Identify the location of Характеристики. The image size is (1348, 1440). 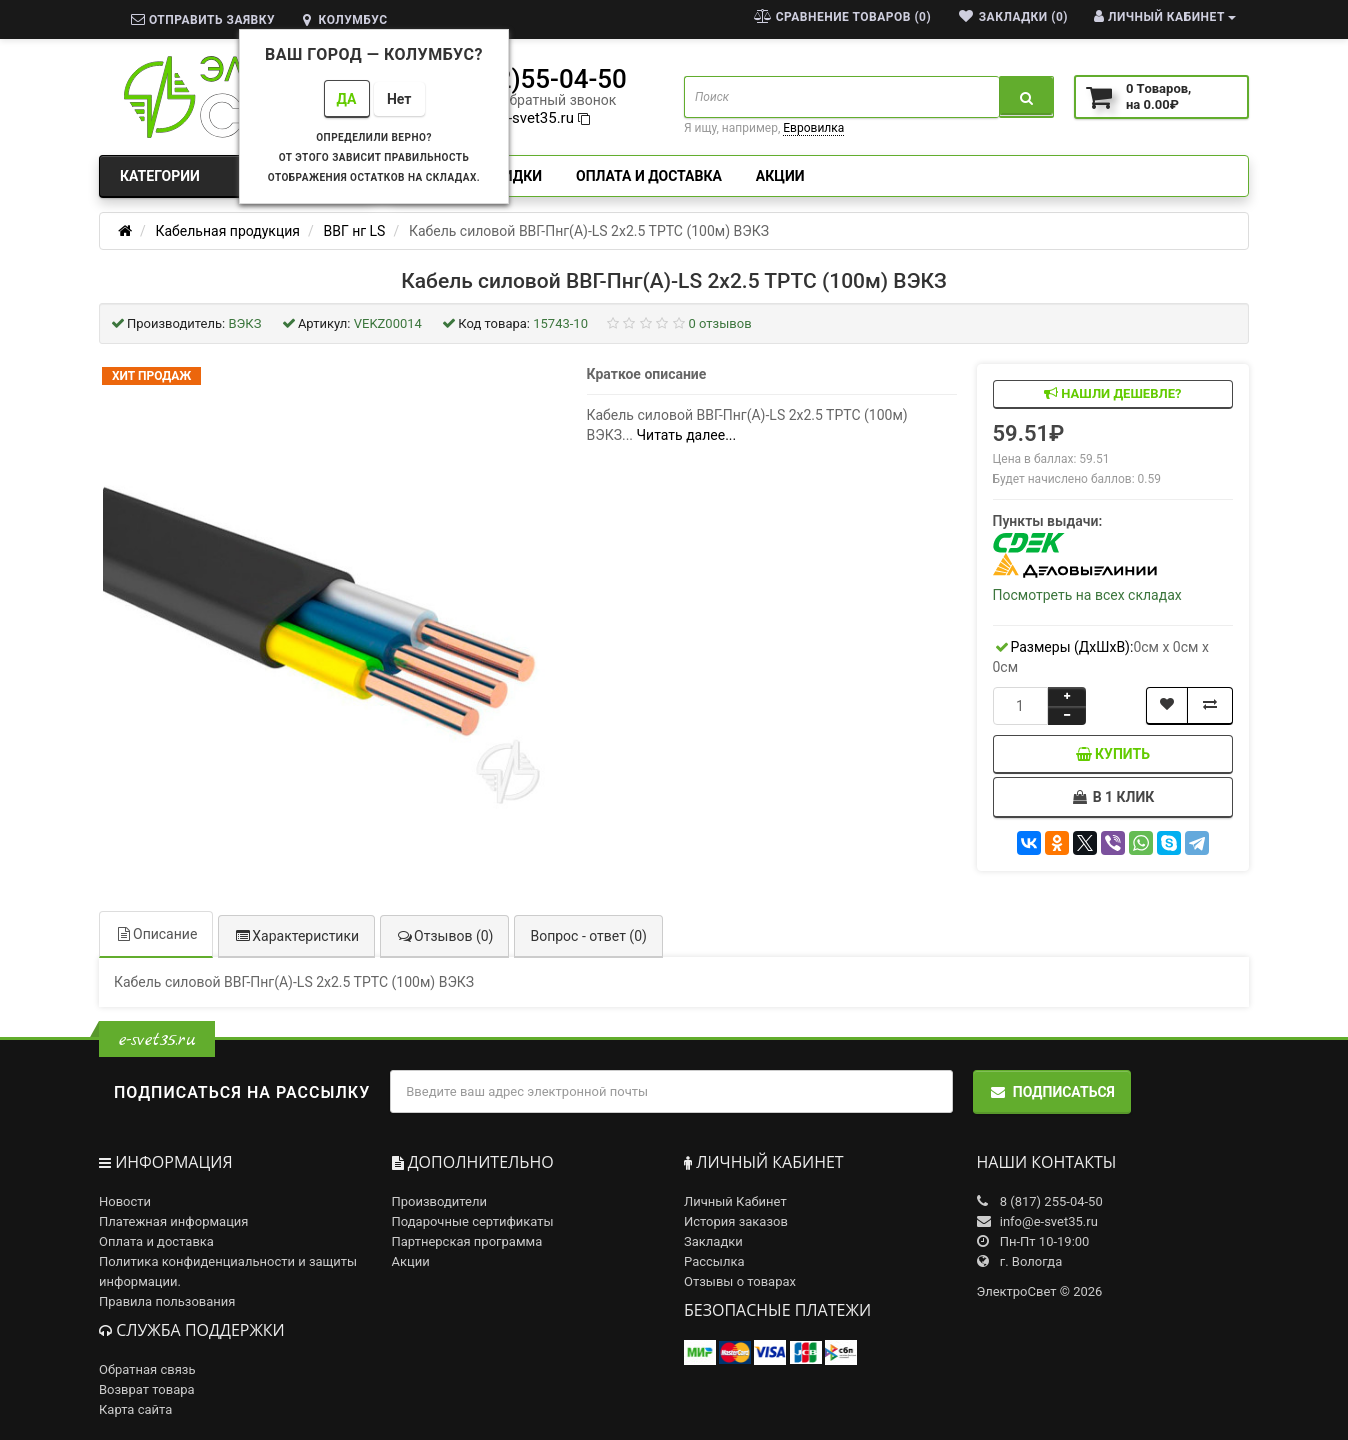
(296, 936).